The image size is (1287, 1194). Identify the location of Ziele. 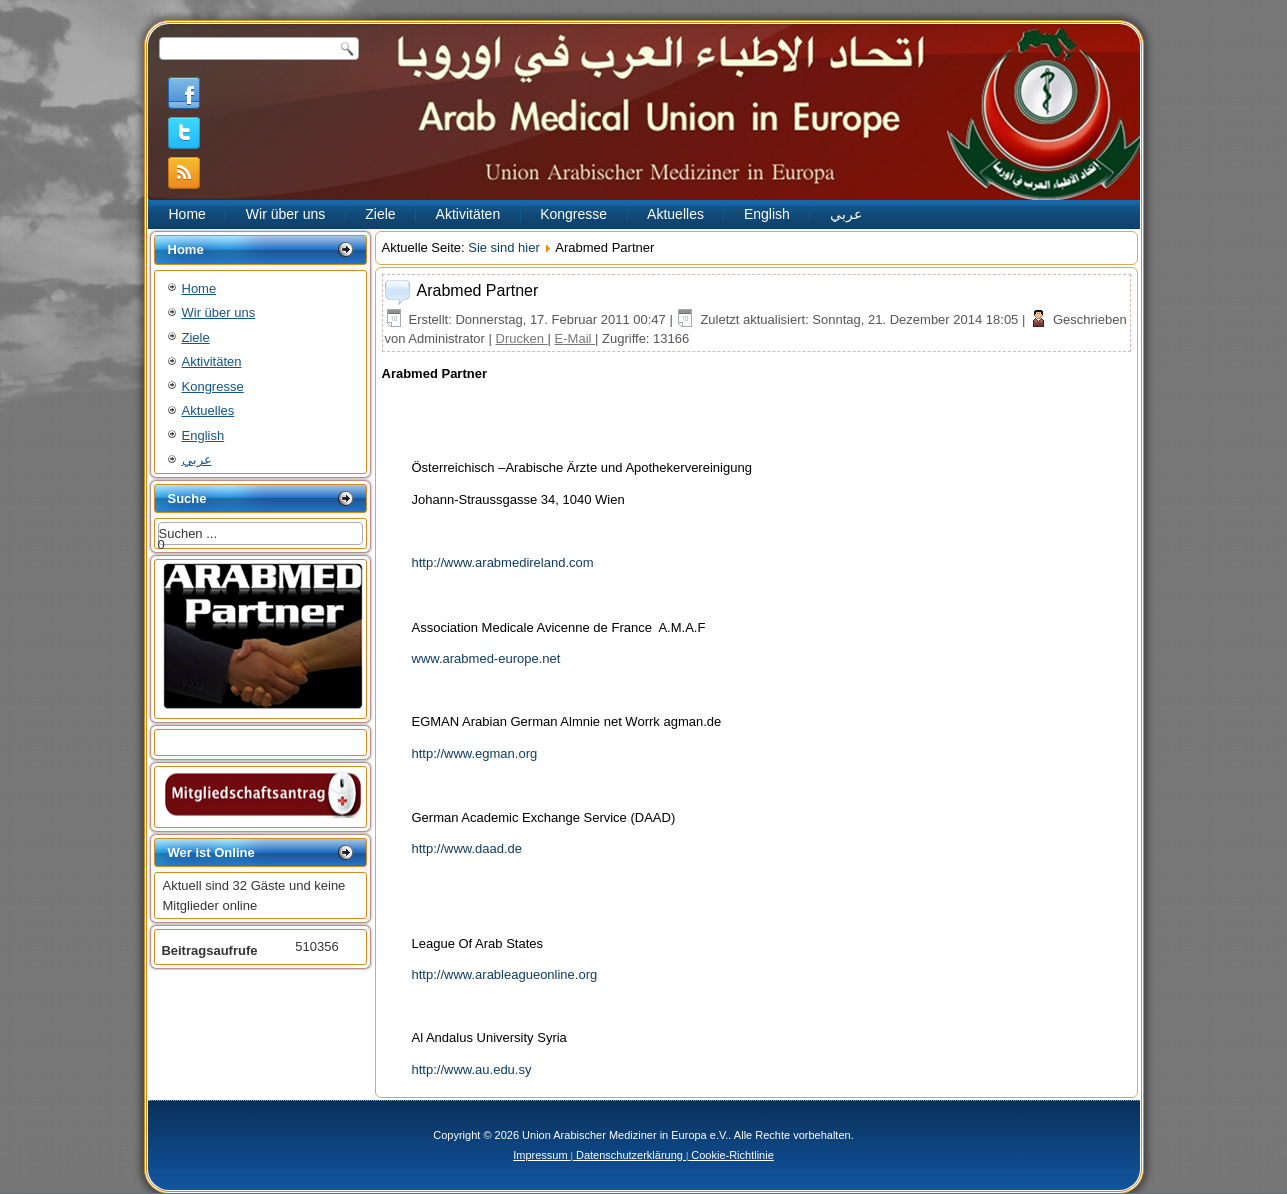
(380, 214).